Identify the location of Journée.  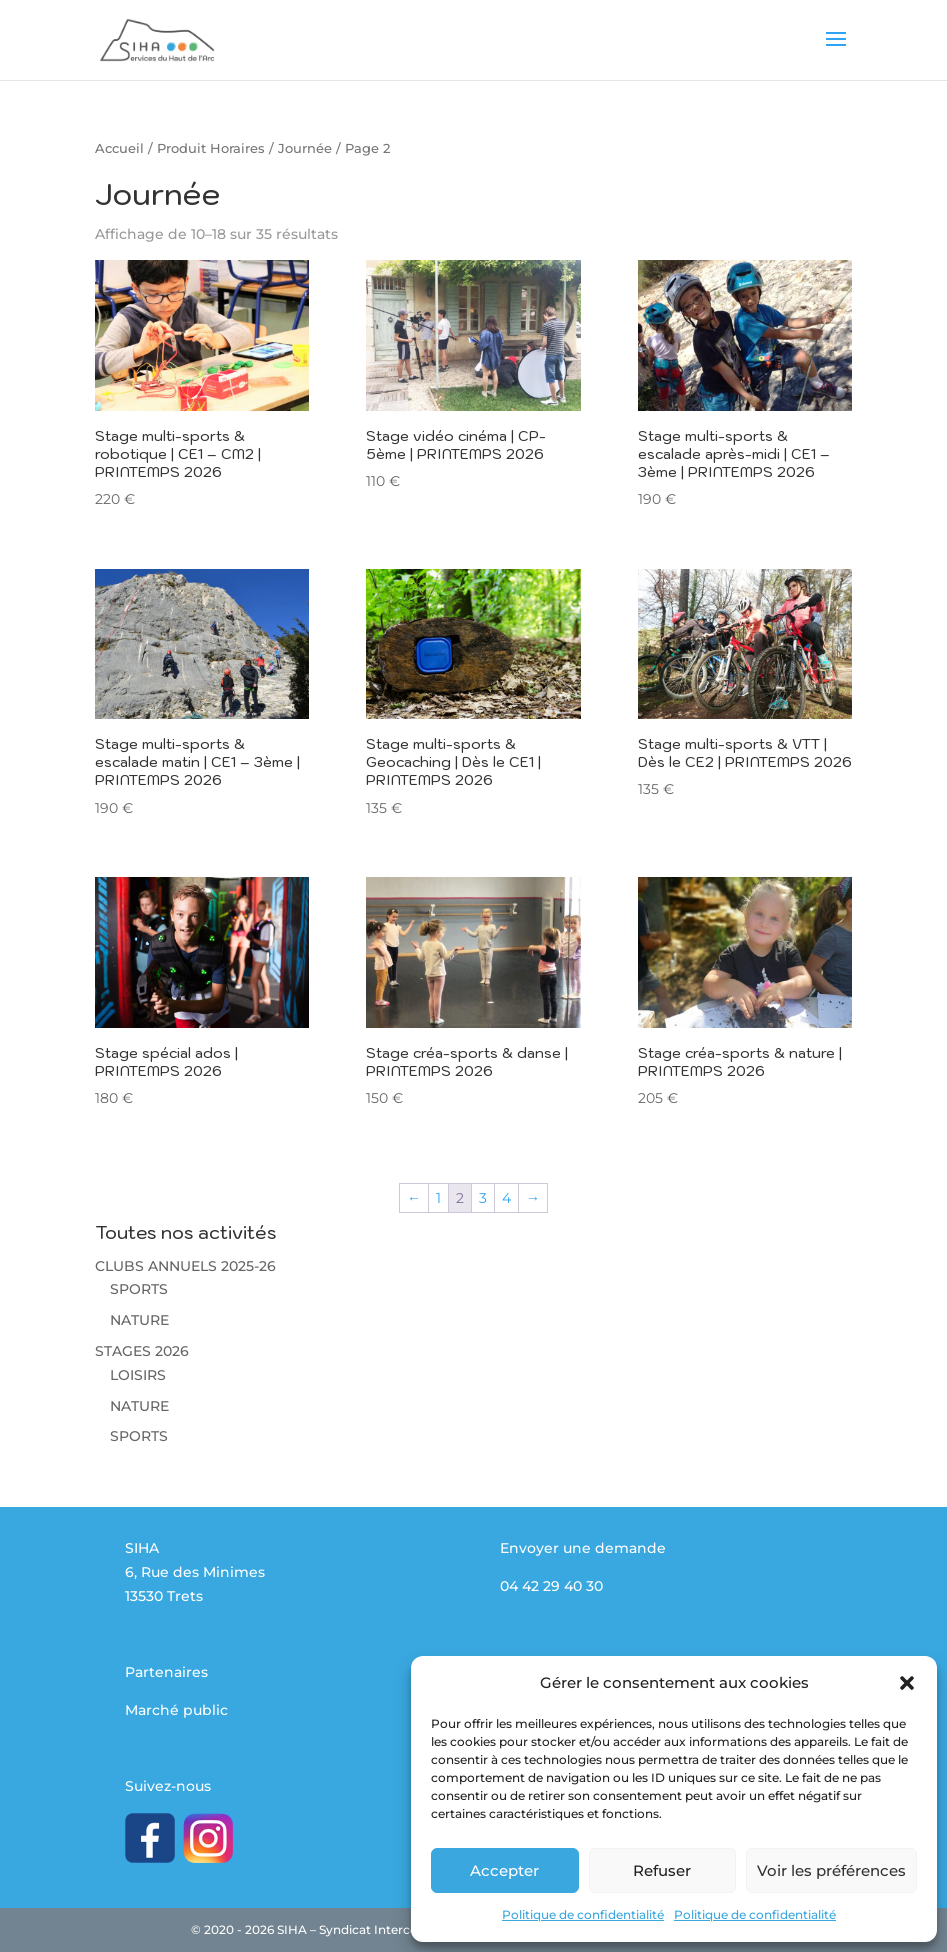
(305, 148).